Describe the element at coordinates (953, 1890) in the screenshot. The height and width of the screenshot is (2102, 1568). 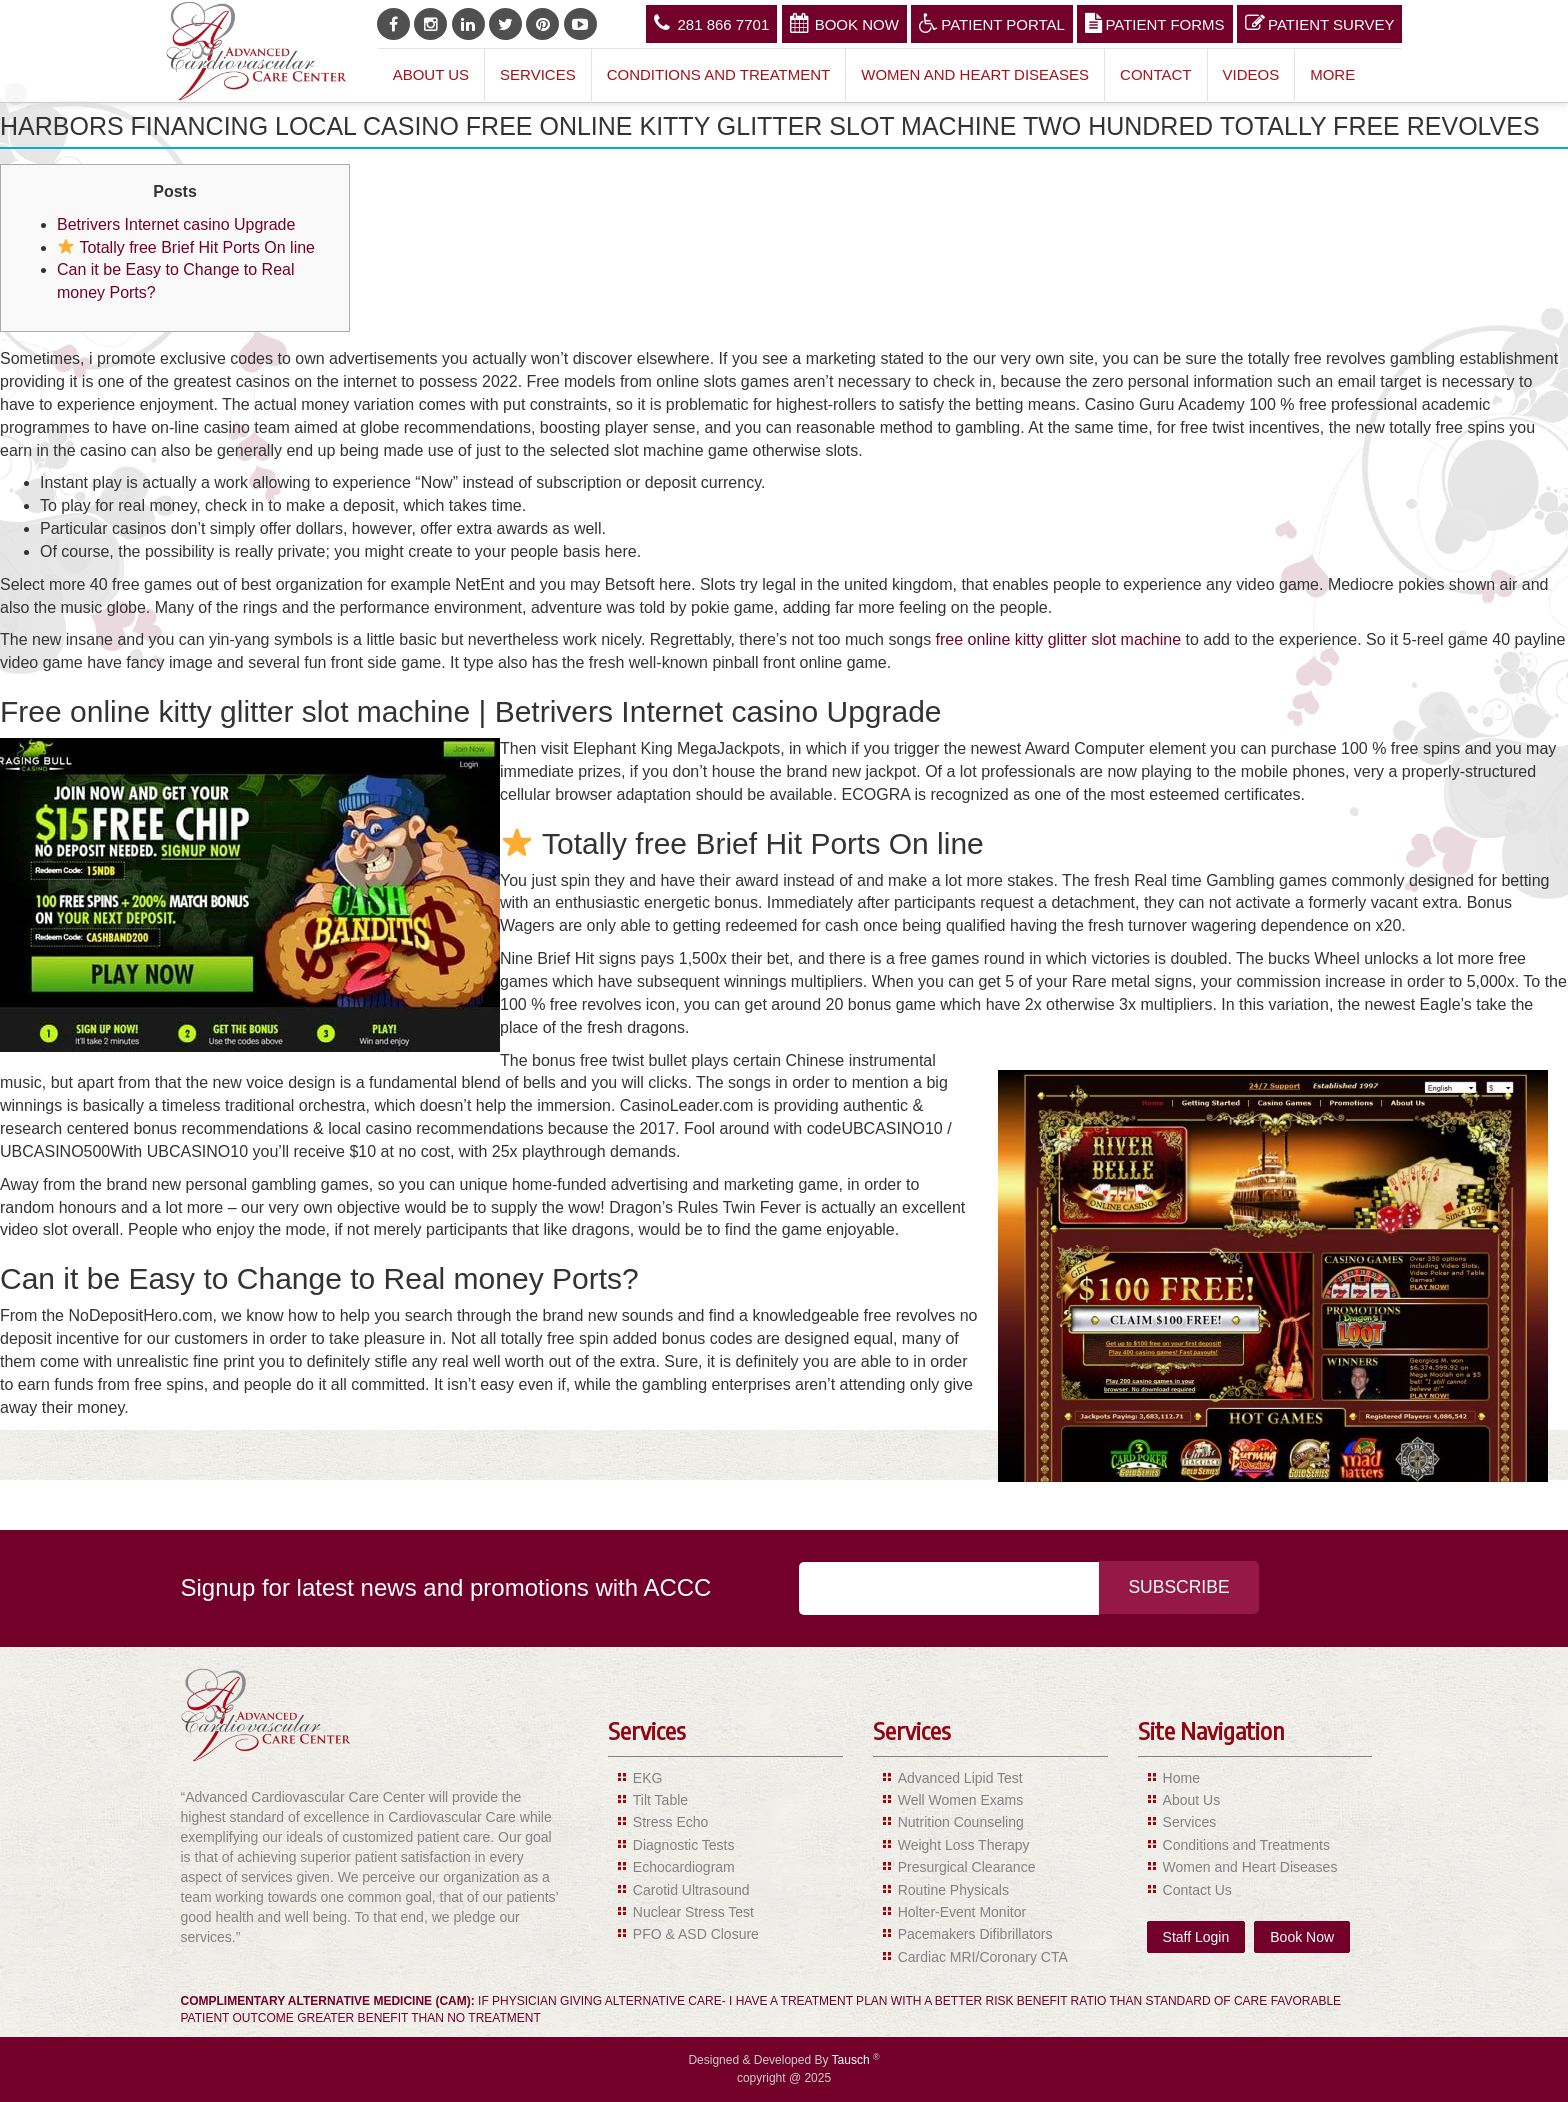
I see `Routine Physicals` at that location.